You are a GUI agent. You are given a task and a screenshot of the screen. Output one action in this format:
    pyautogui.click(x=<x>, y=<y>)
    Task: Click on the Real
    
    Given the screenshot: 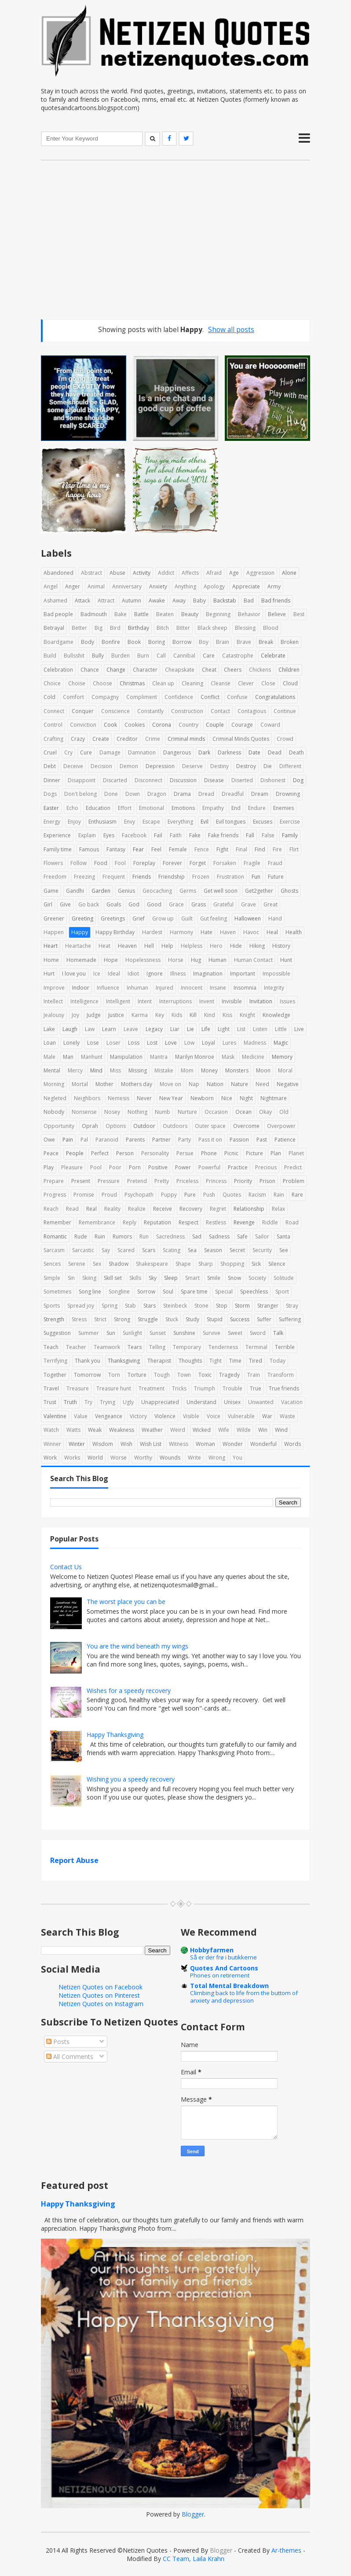 What is the action you would take?
    pyautogui.click(x=91, y=1208)
    